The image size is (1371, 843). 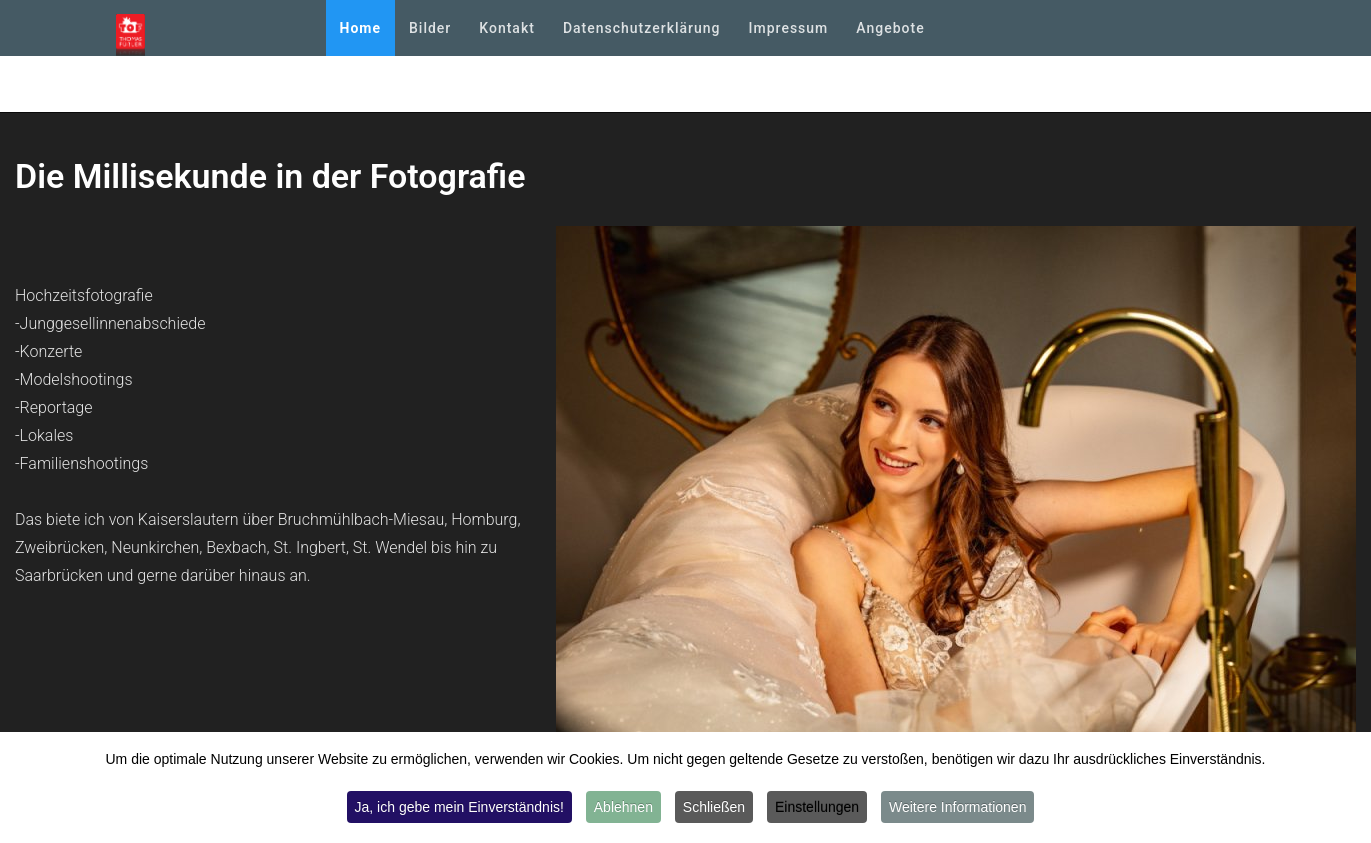 What do you see at coordinates (957, 808) in the screenshot?
I see `Weitere Informationen` at bounding box center [957, 808].